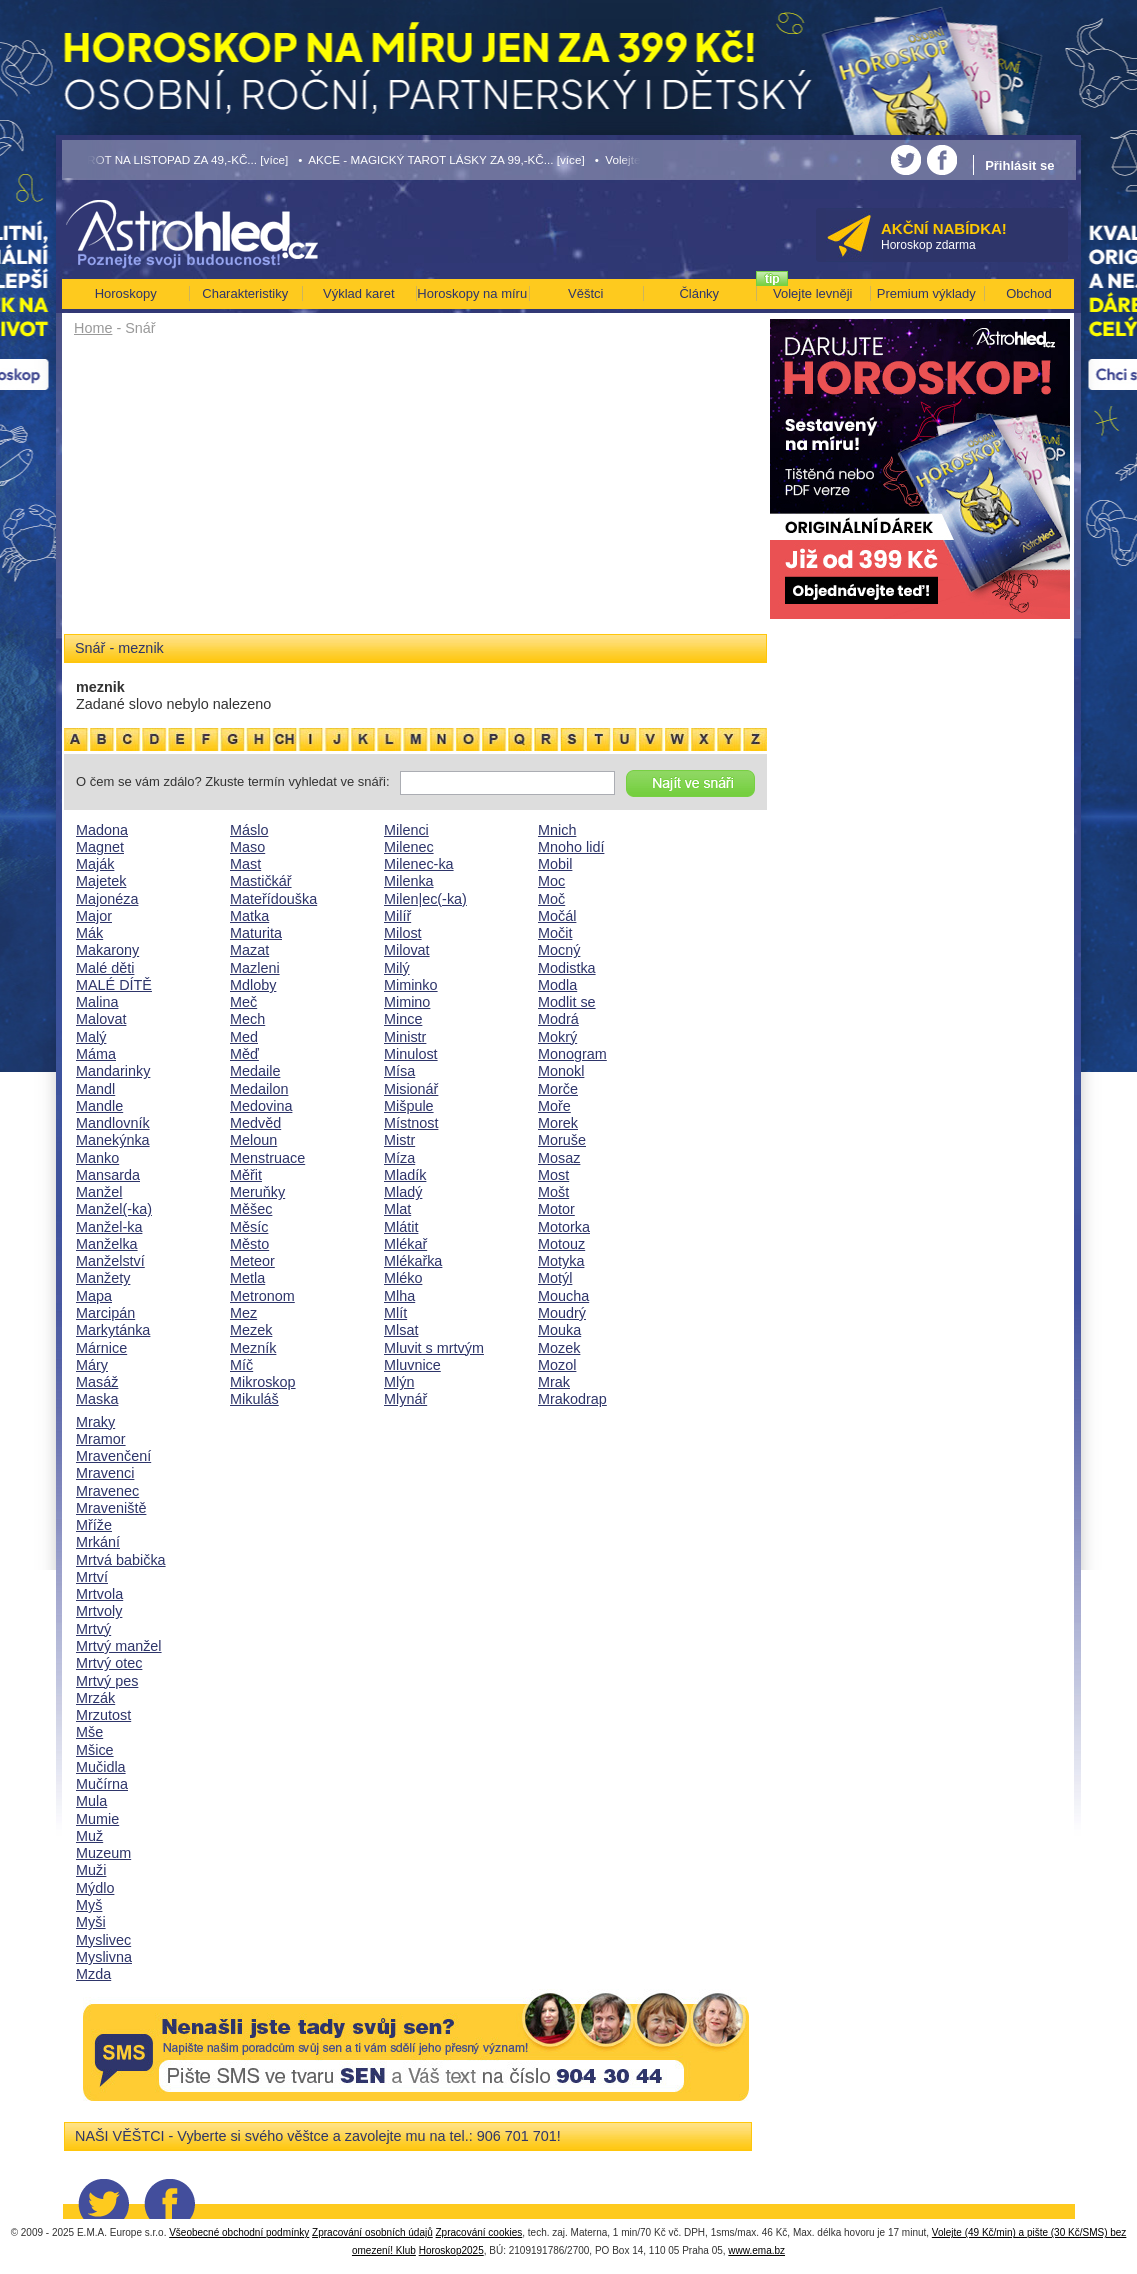 This screenshot has width=1137, height=2274. I want to click on Mandl, so click(95, 1089).